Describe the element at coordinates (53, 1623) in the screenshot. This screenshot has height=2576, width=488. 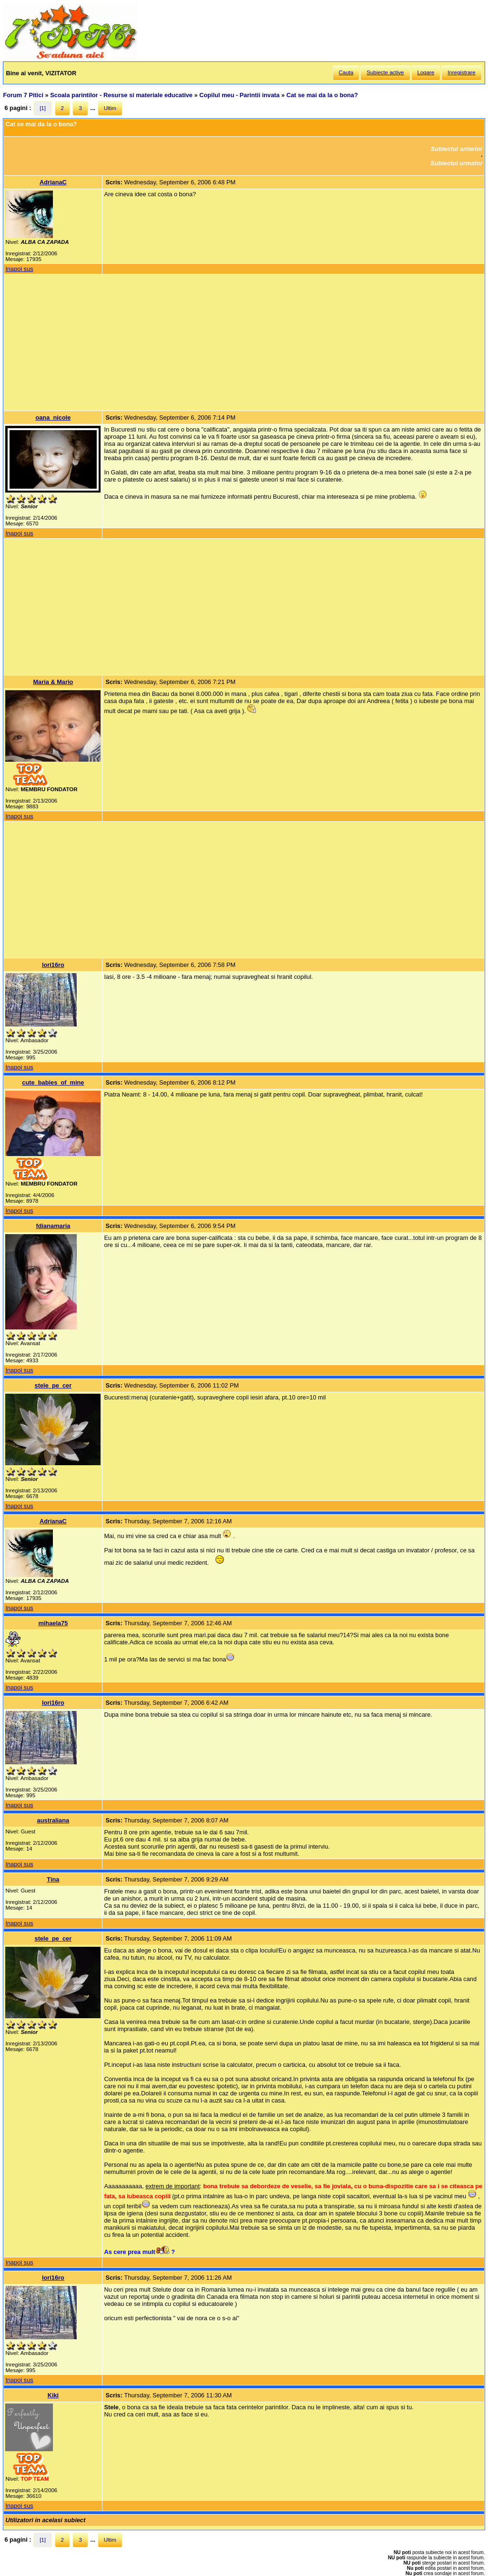
I see `mihaela75` at that location.